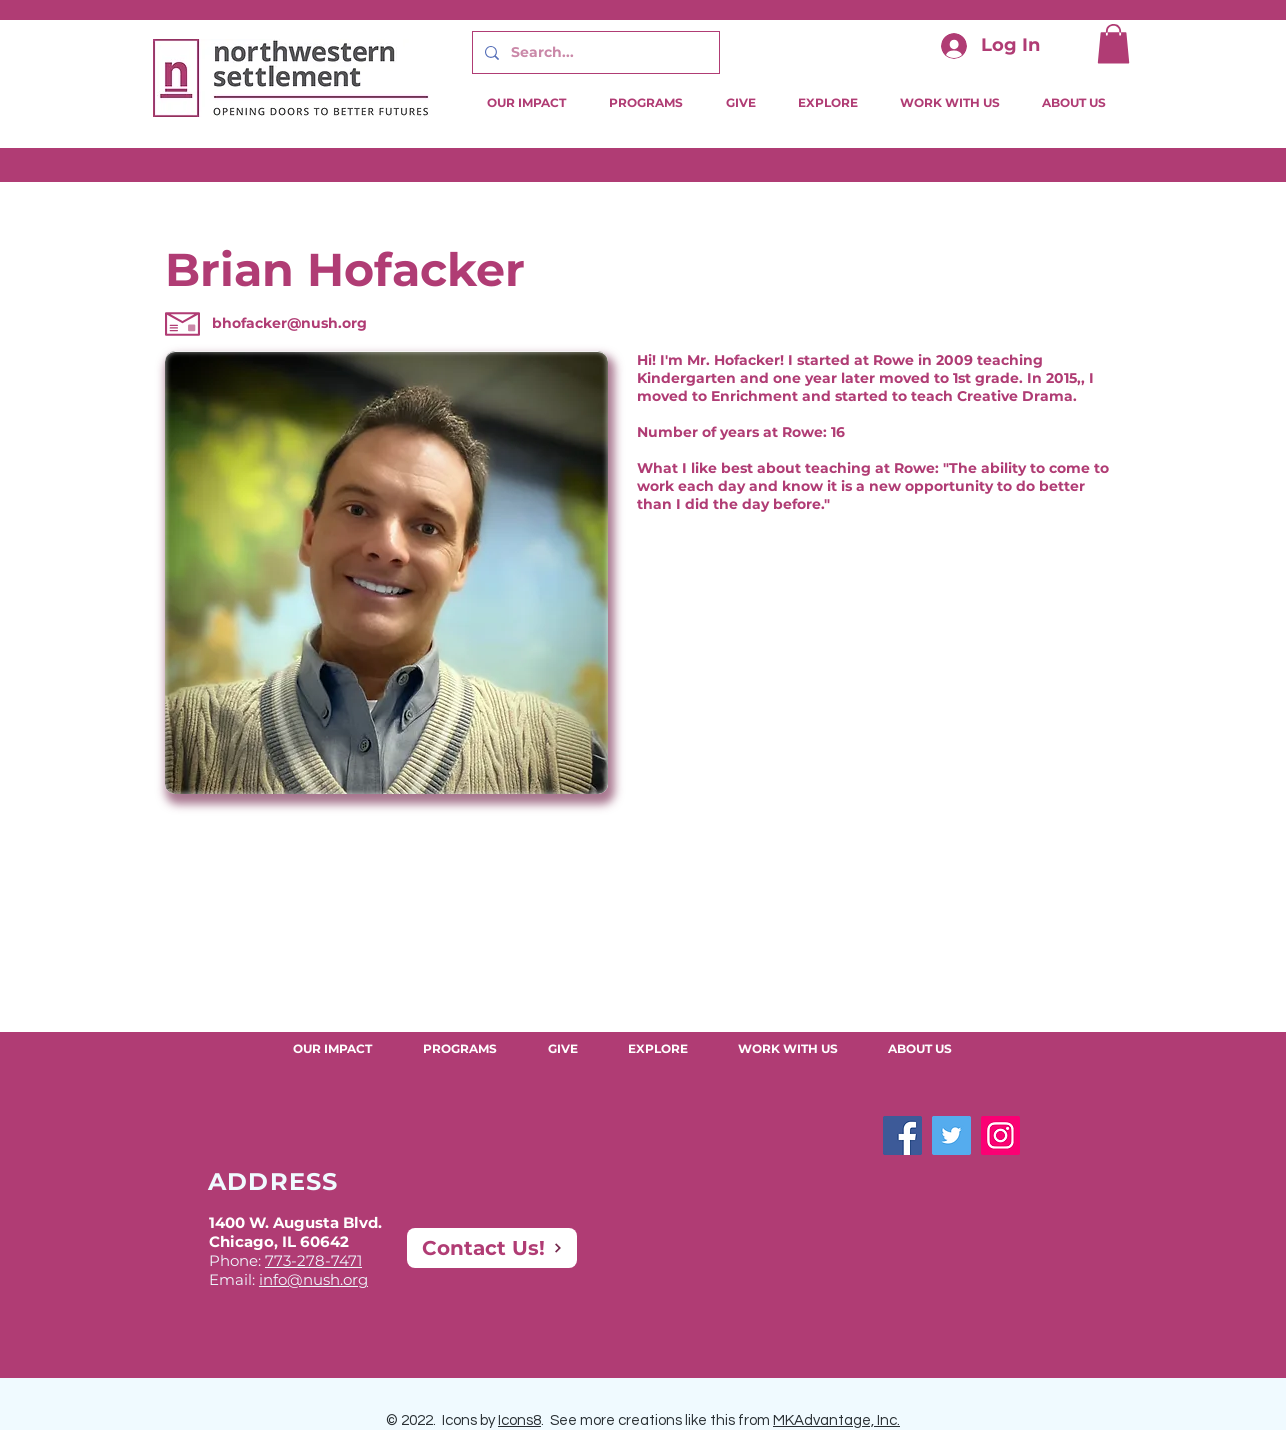  What do you see at coordinates (1113, 43) in the screenshot?
I see `[button]` at bounding box center [1113, 43].